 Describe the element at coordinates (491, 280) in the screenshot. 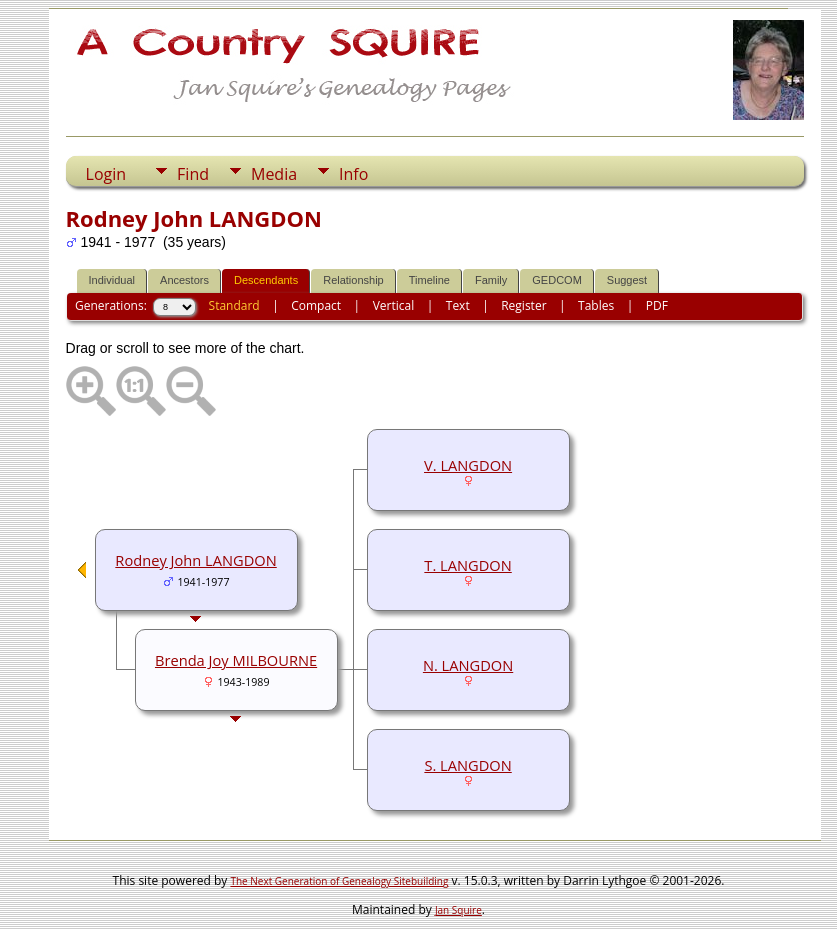

I see `Family` at that location.